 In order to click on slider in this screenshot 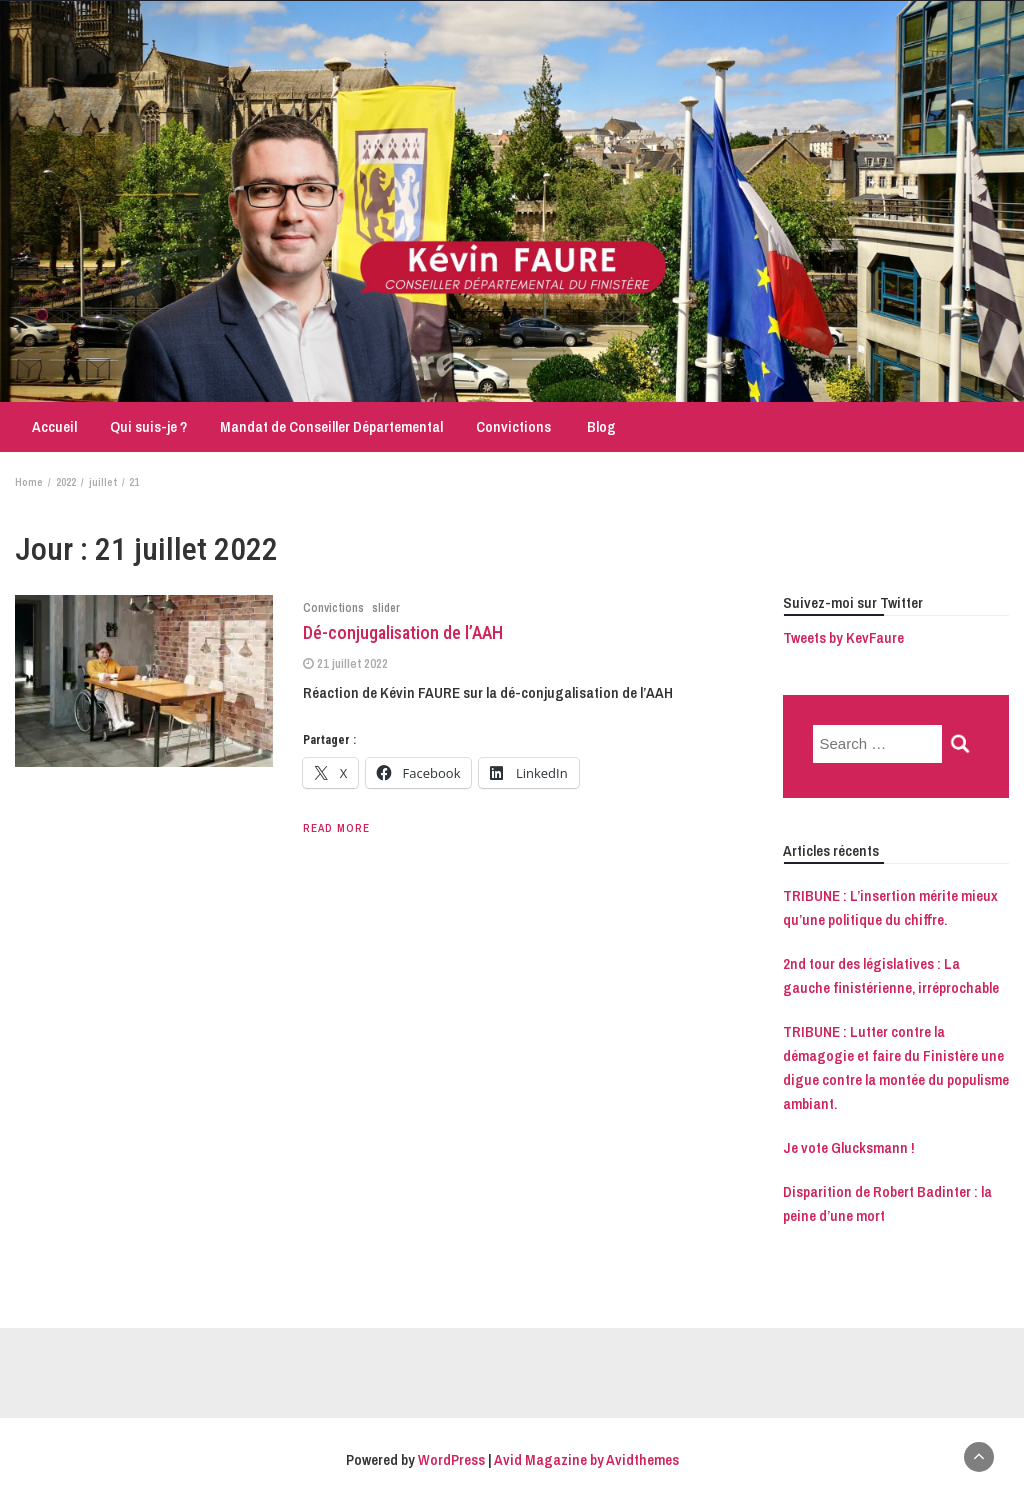, I will do `click(386, 608)`.